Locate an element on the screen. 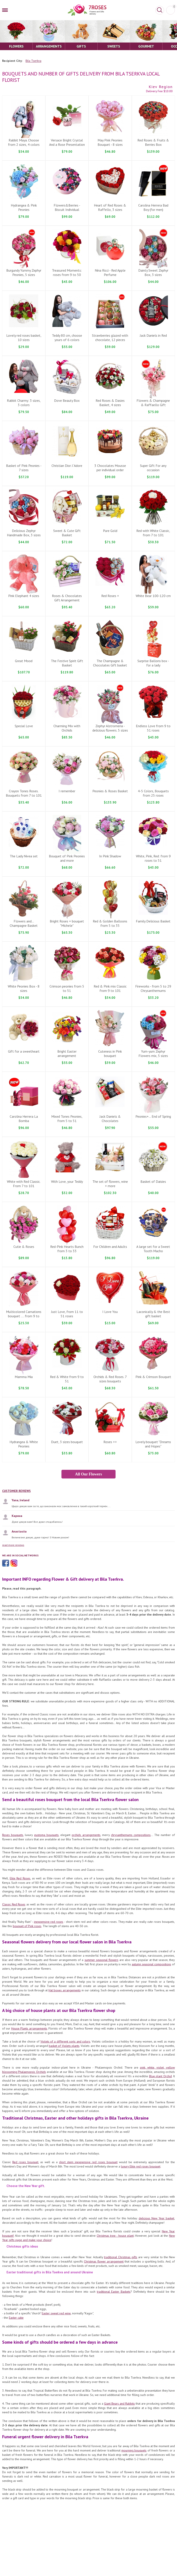 The height and width of the screenshot is (2576, 177). Gift for a sweetheart is located at coordinates (24, 1051).